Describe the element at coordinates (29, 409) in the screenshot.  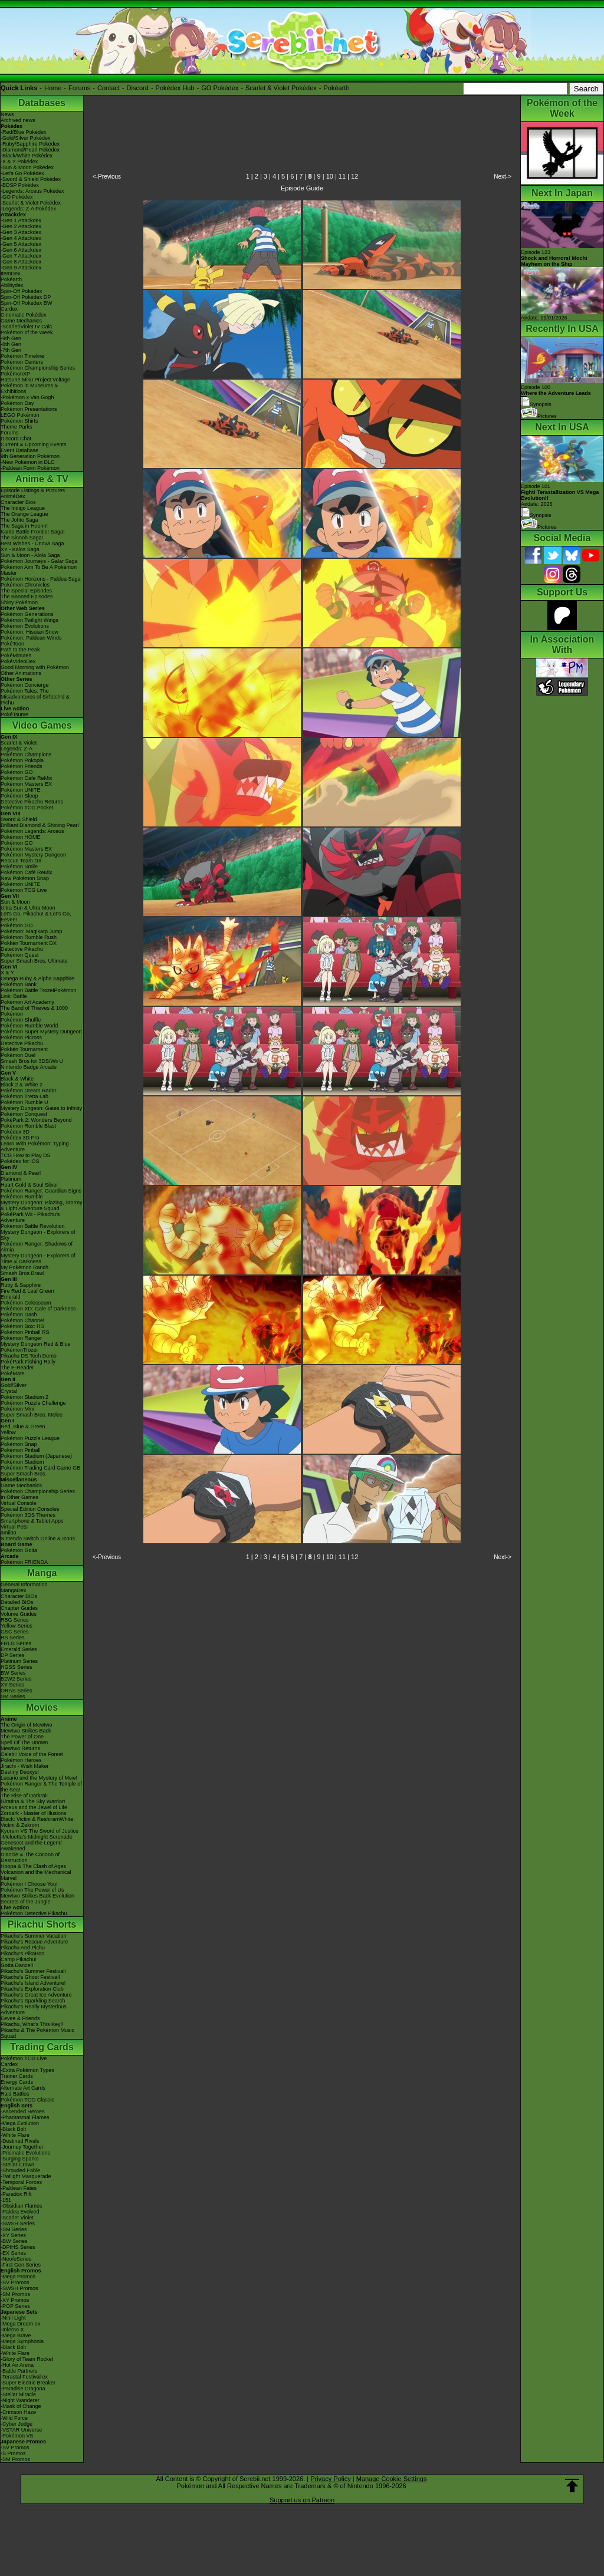
I see `Pokémon Presentations` at that location.